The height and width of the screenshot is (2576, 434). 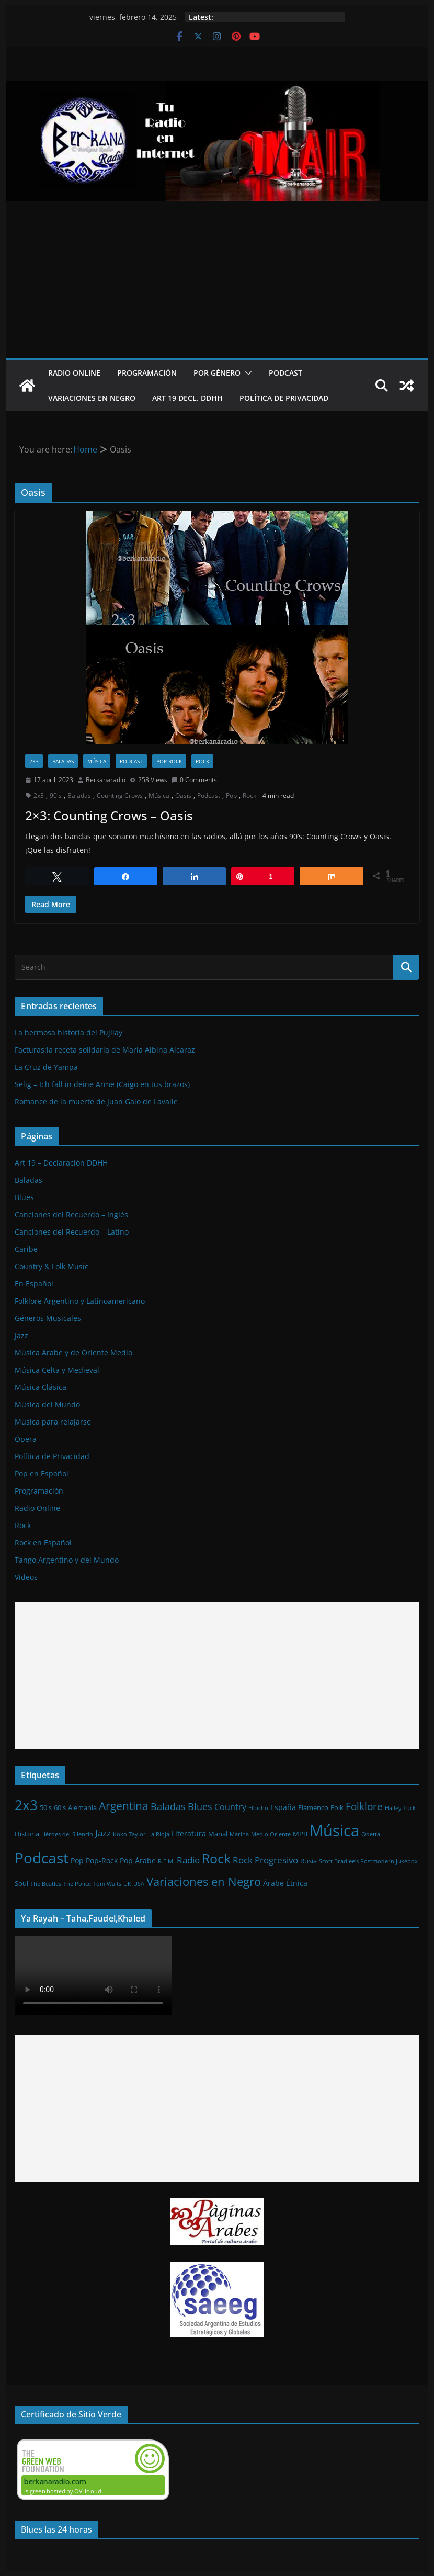 What do you see at coordinates (169, 761) in the screenshot?
I see `Pop-Rock` at bounding box center [169, 761].